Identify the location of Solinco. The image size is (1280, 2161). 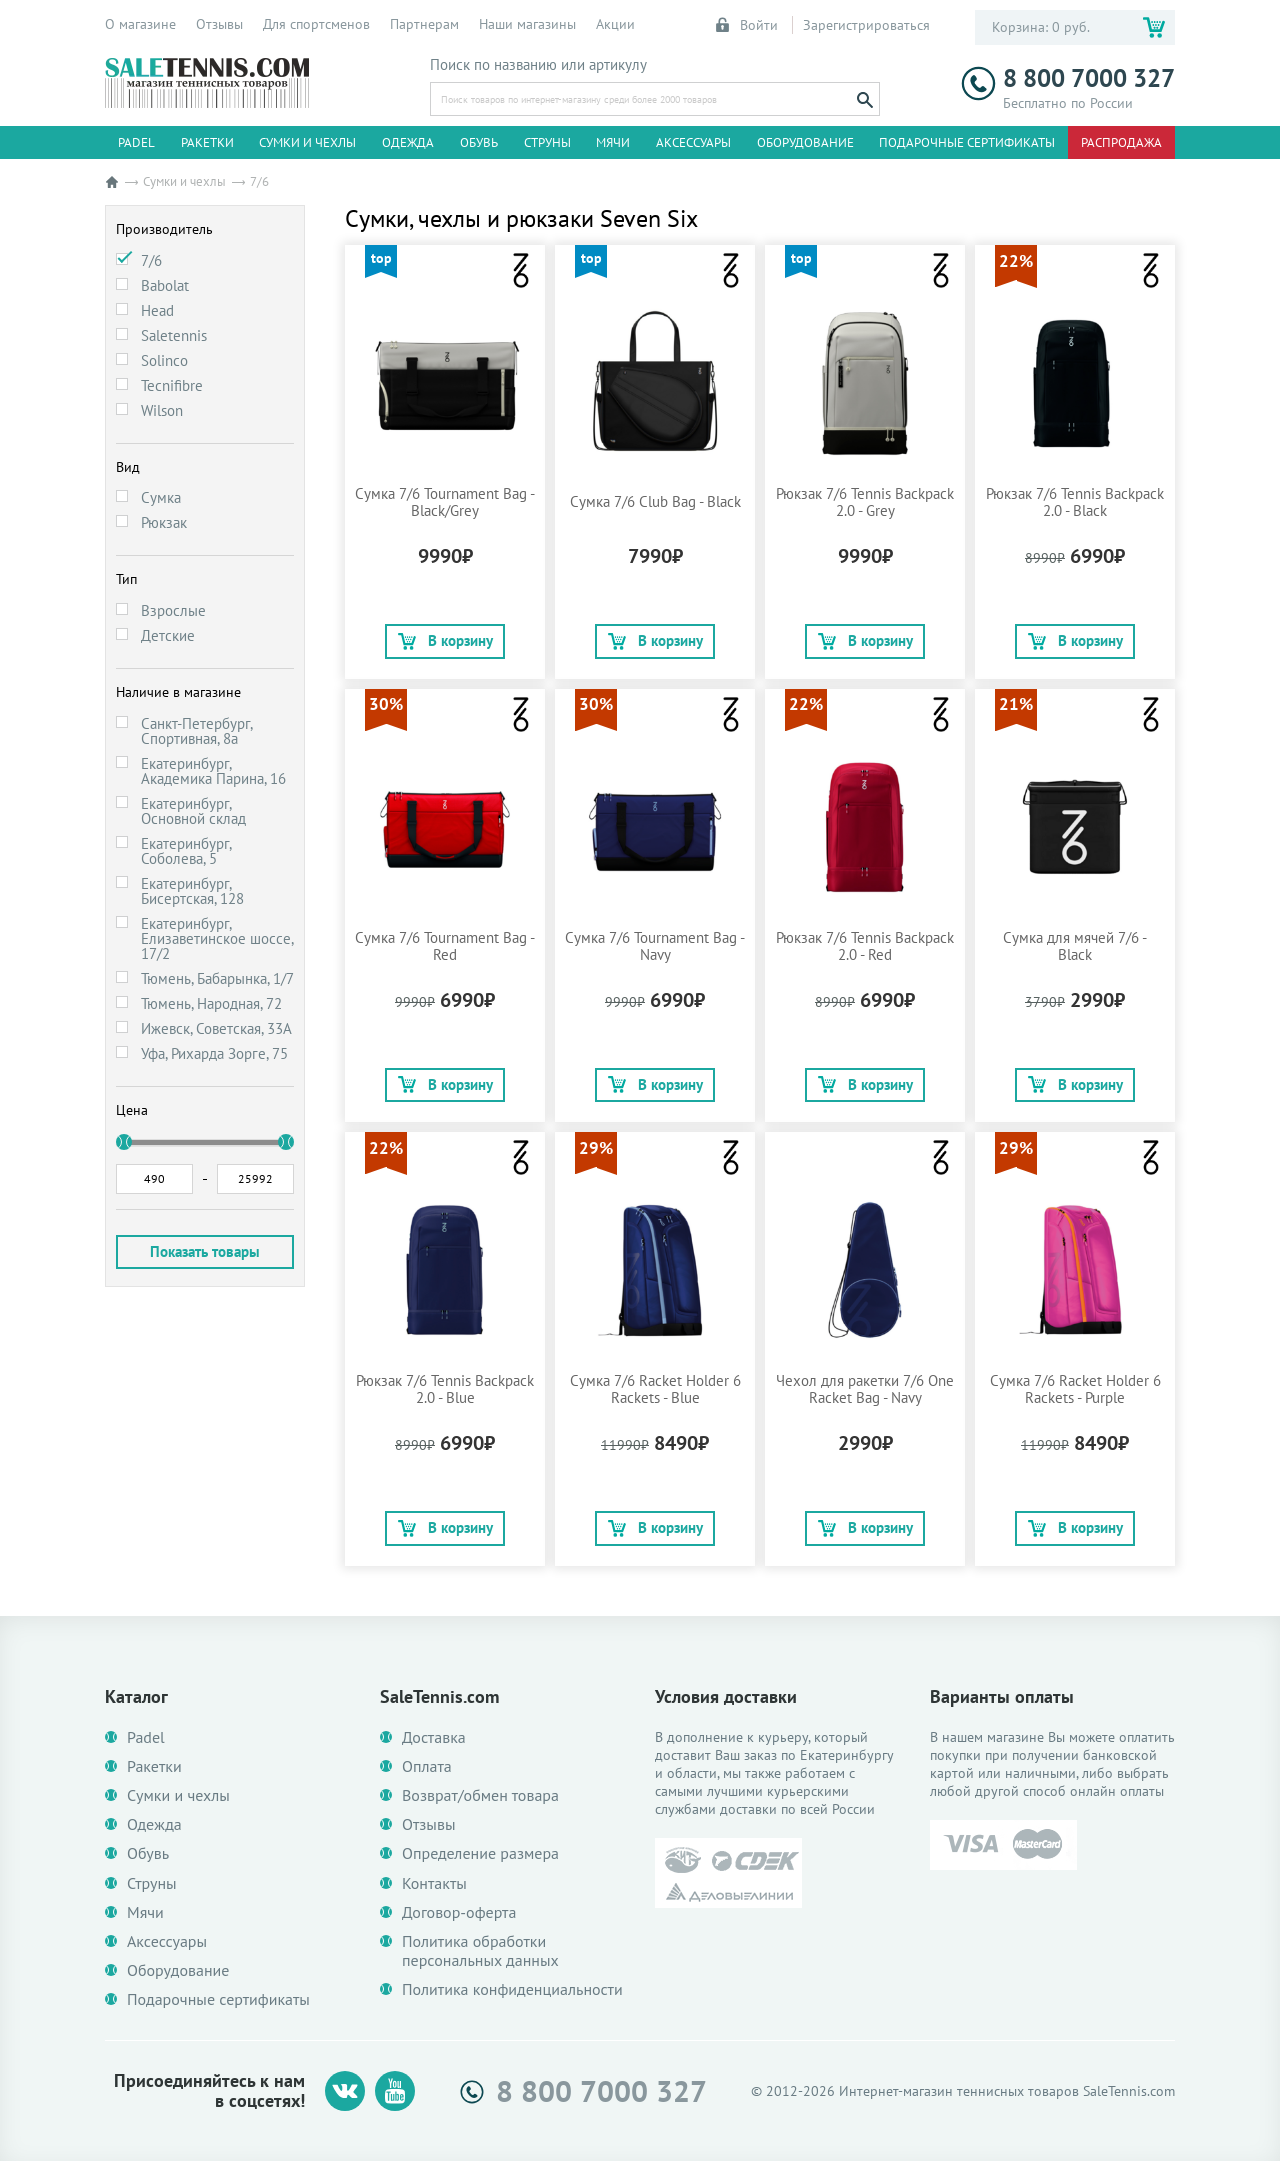
(164, 360).